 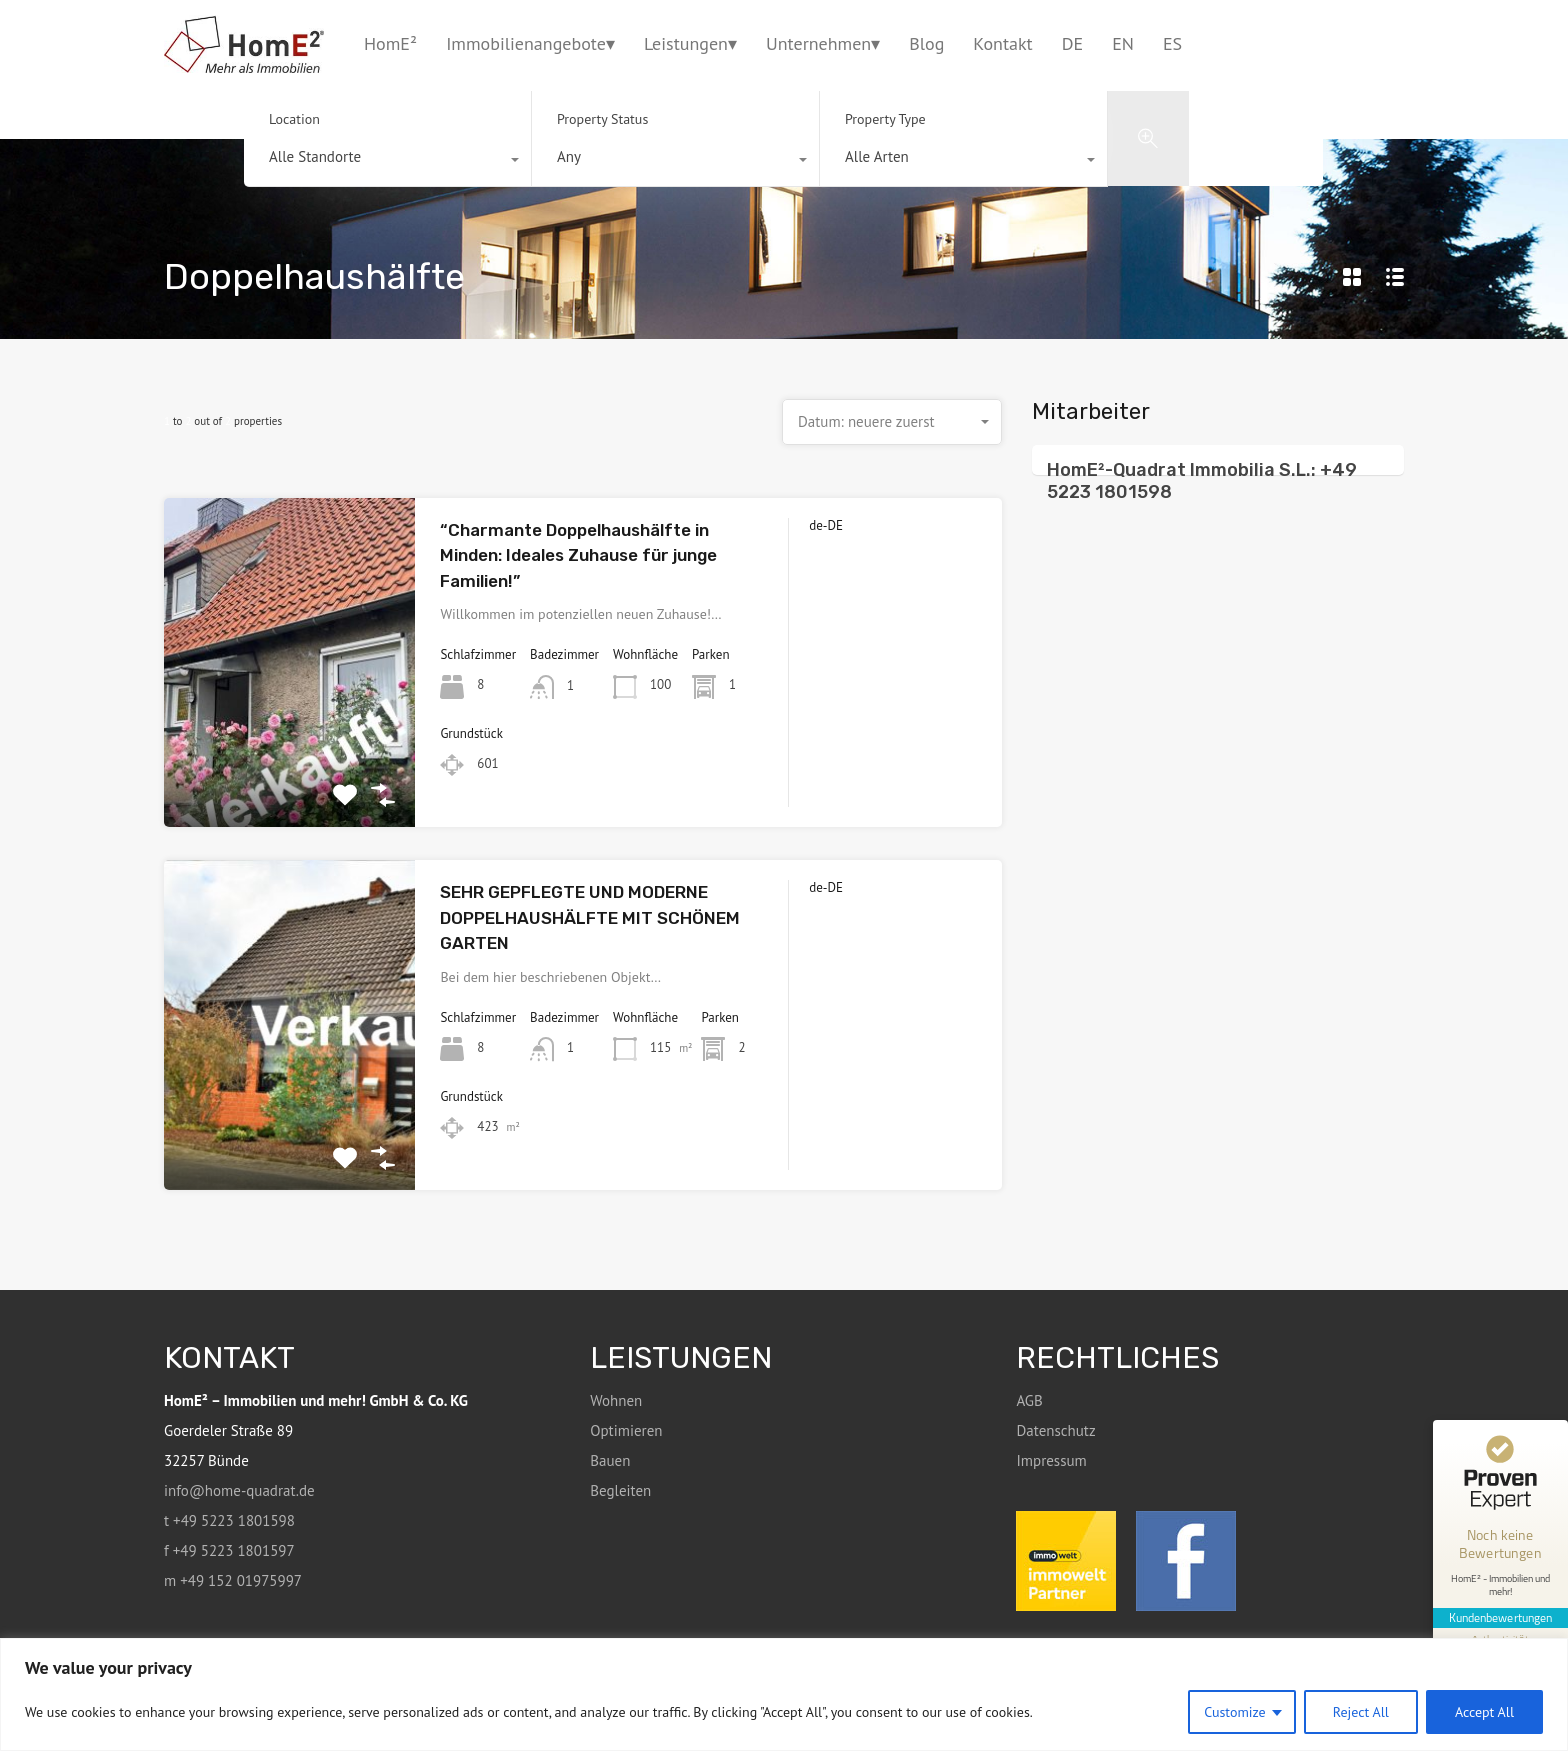 What do you see at coordinates (1484, 1712) in the screenshot?
I see `Accept All` at bounding box center [1484, 1712].